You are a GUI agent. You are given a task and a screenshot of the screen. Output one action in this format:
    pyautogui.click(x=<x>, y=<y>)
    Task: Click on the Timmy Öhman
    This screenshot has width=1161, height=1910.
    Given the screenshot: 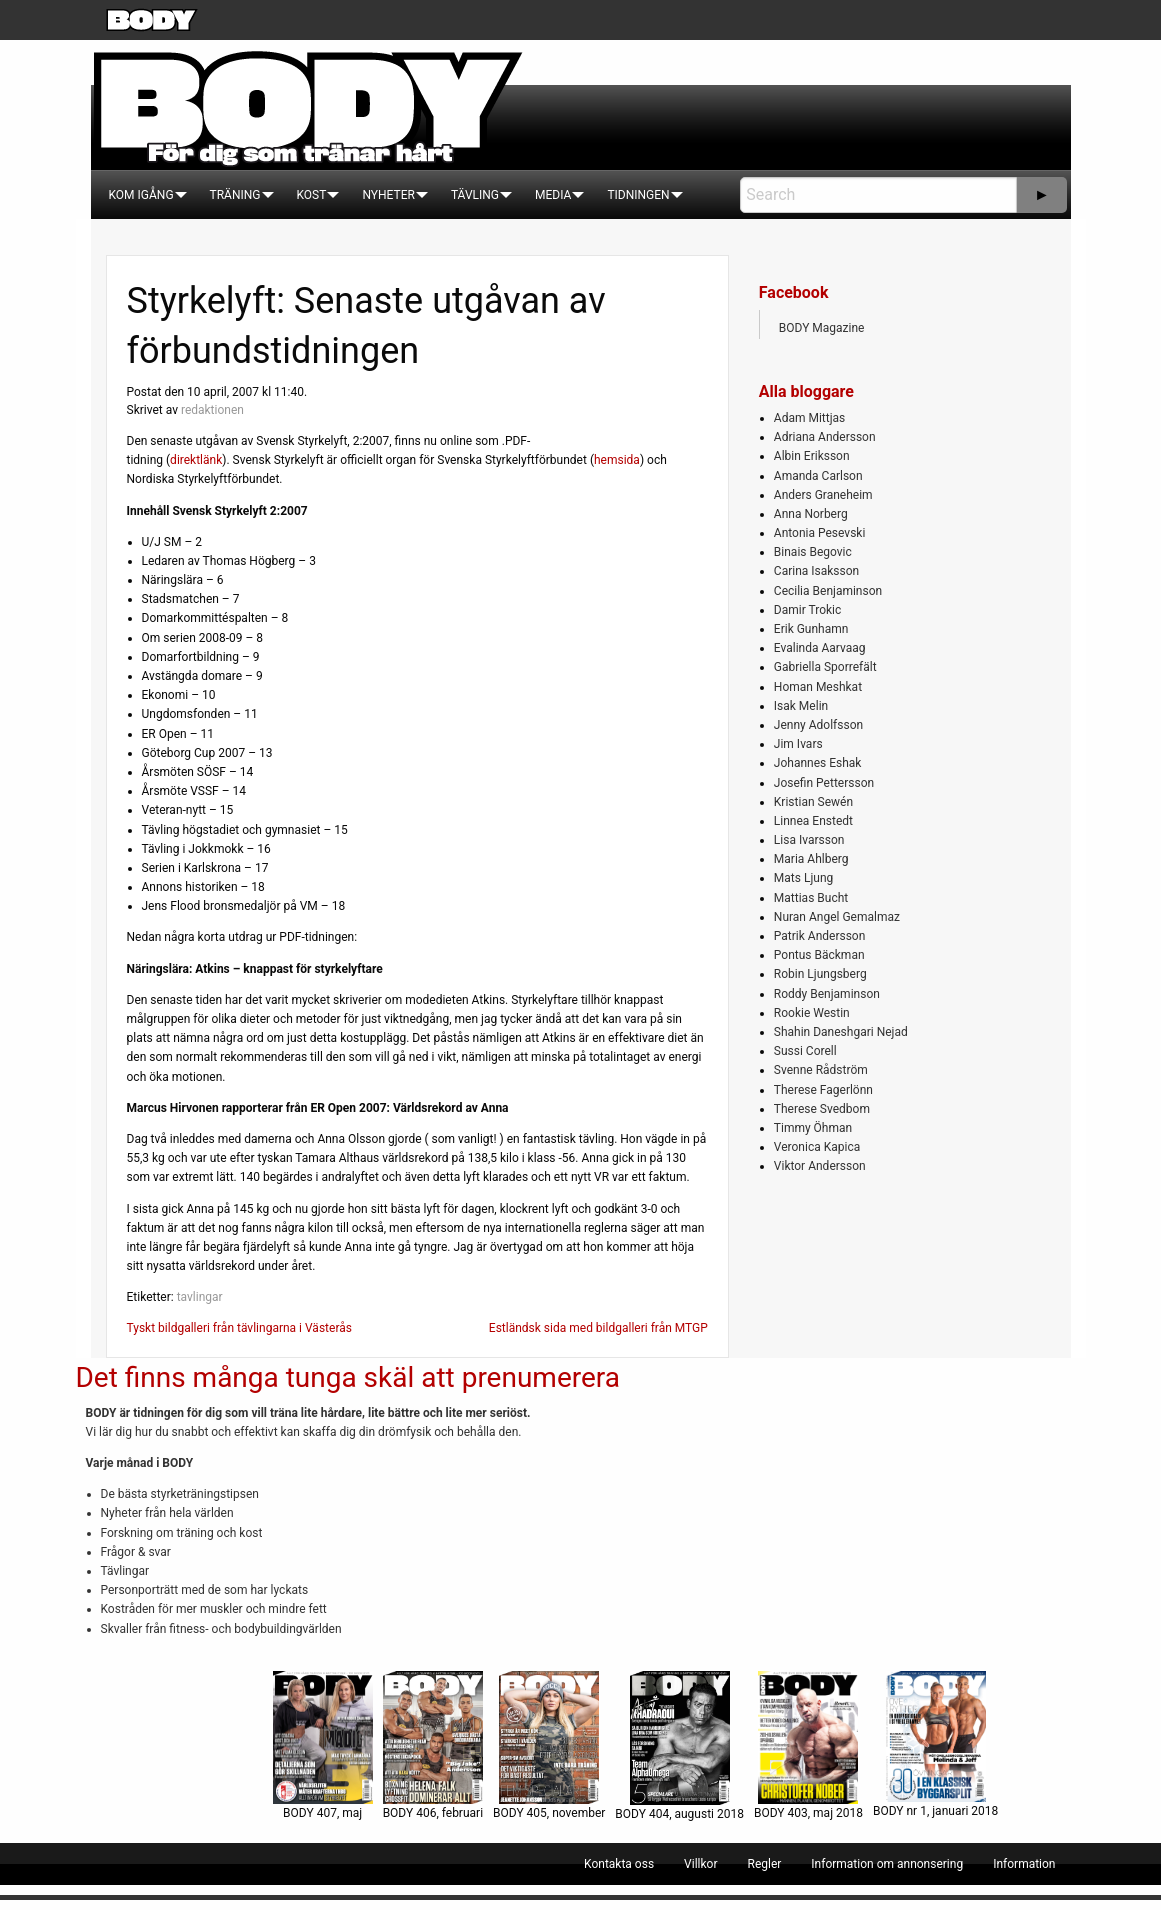 What is the action you would take?
    pyautogui.click(x=813, y=1128)
    